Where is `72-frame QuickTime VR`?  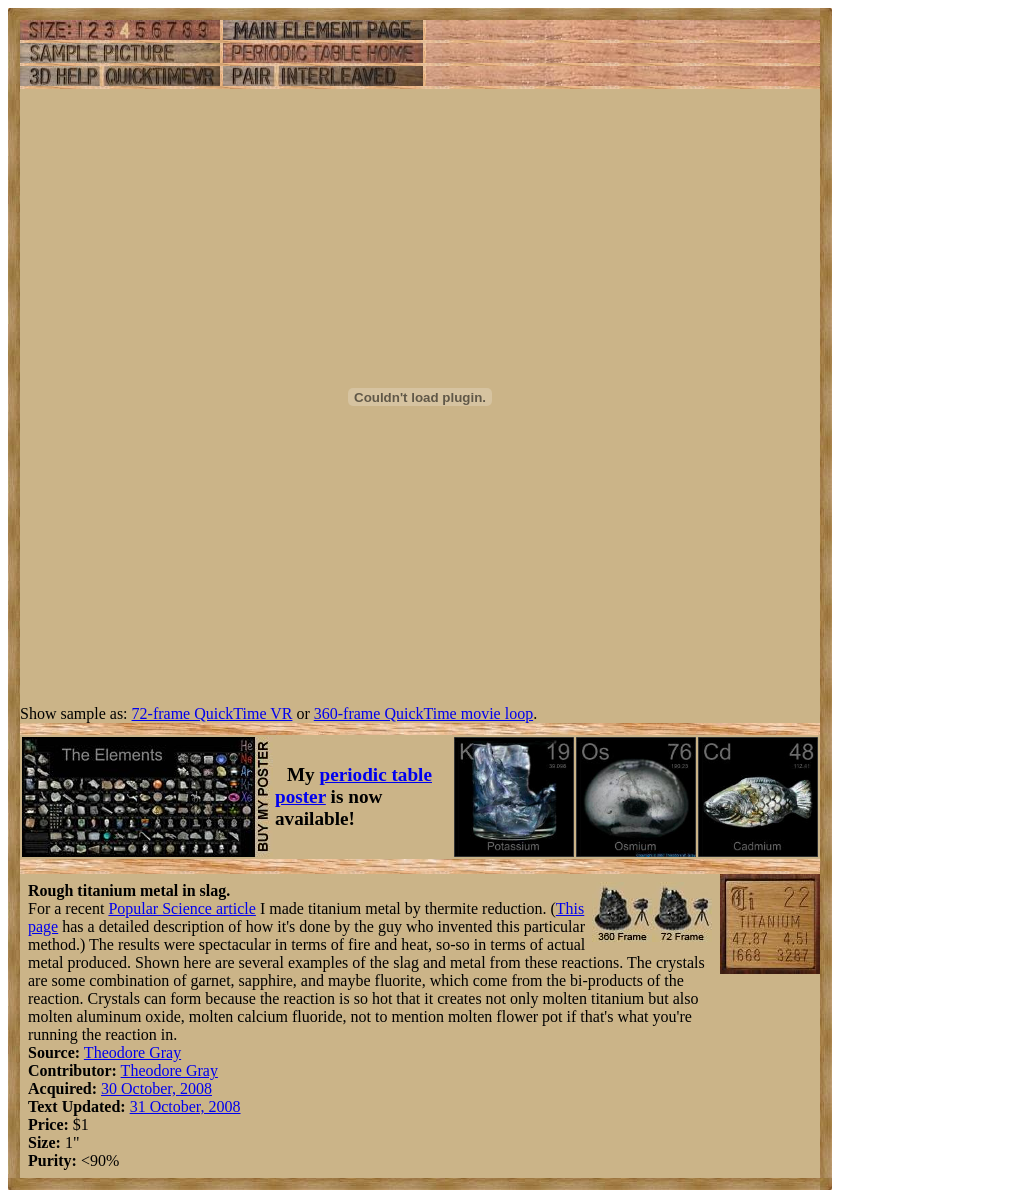 72-frame QuickTime VR is located at coordinates (212, 713).